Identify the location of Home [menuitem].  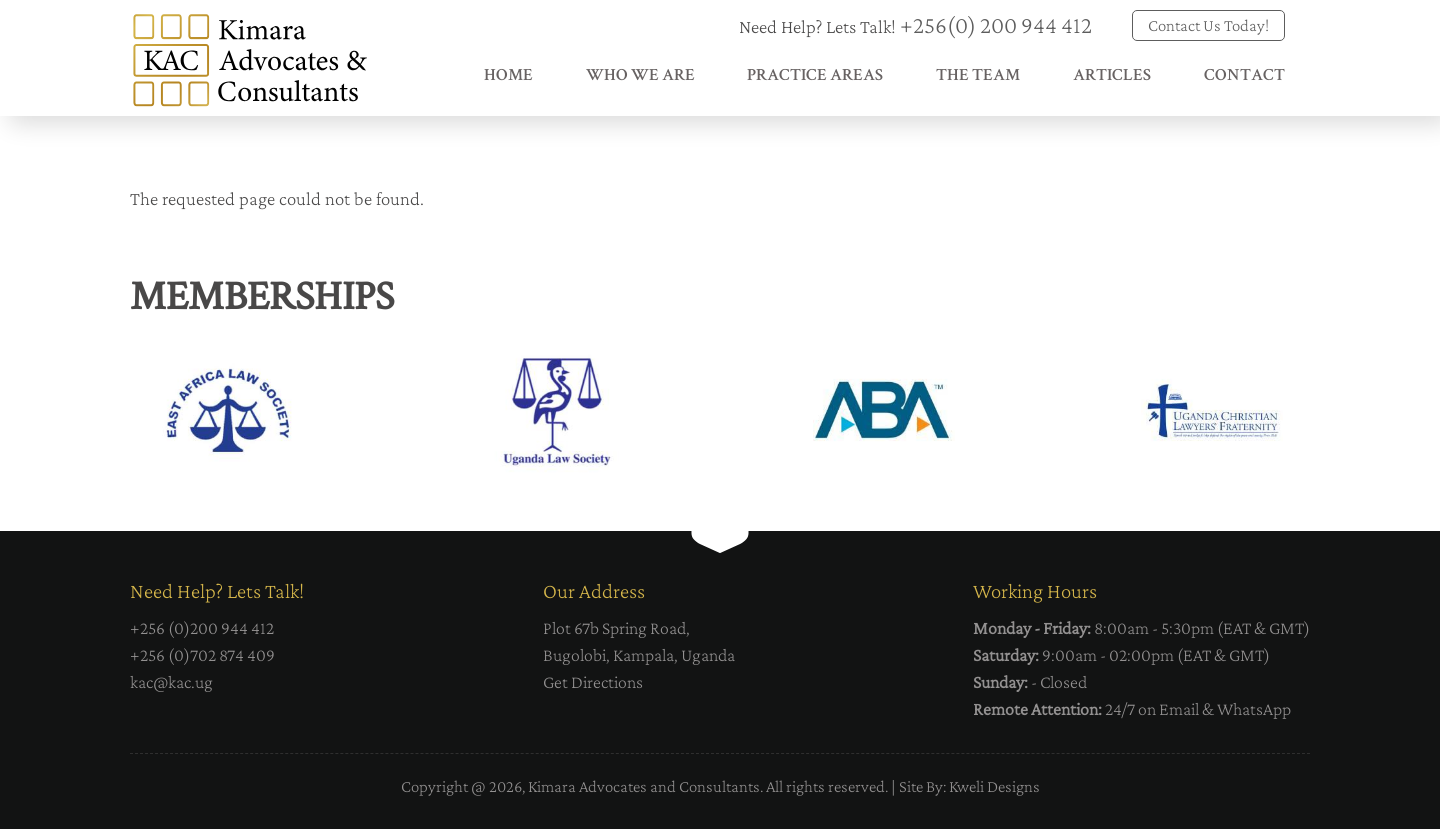
(508, 76).